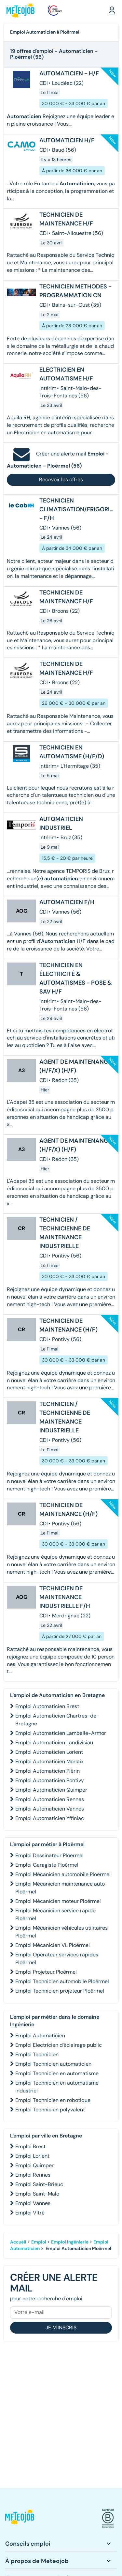 Image resolution: width=122 pixels, height=2576 pixels. Describe the element at coordinates (69, 2242) in the screenshot. I see `Emploi Ingénierie` at that location.